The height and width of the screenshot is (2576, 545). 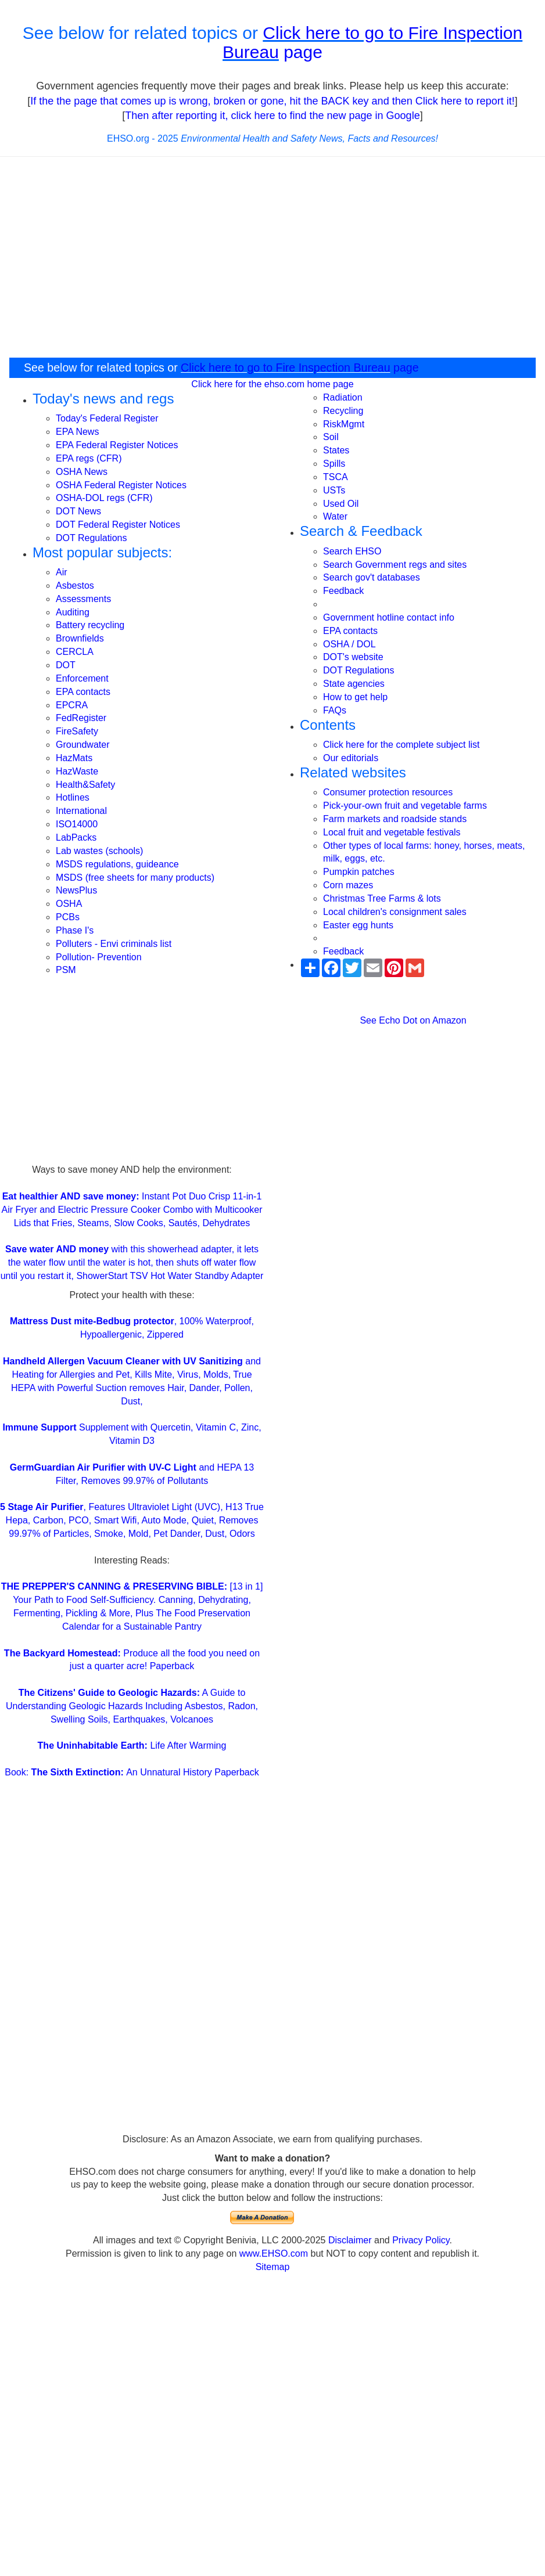 I want to click on HazWaste, so click(x=77, y=771).